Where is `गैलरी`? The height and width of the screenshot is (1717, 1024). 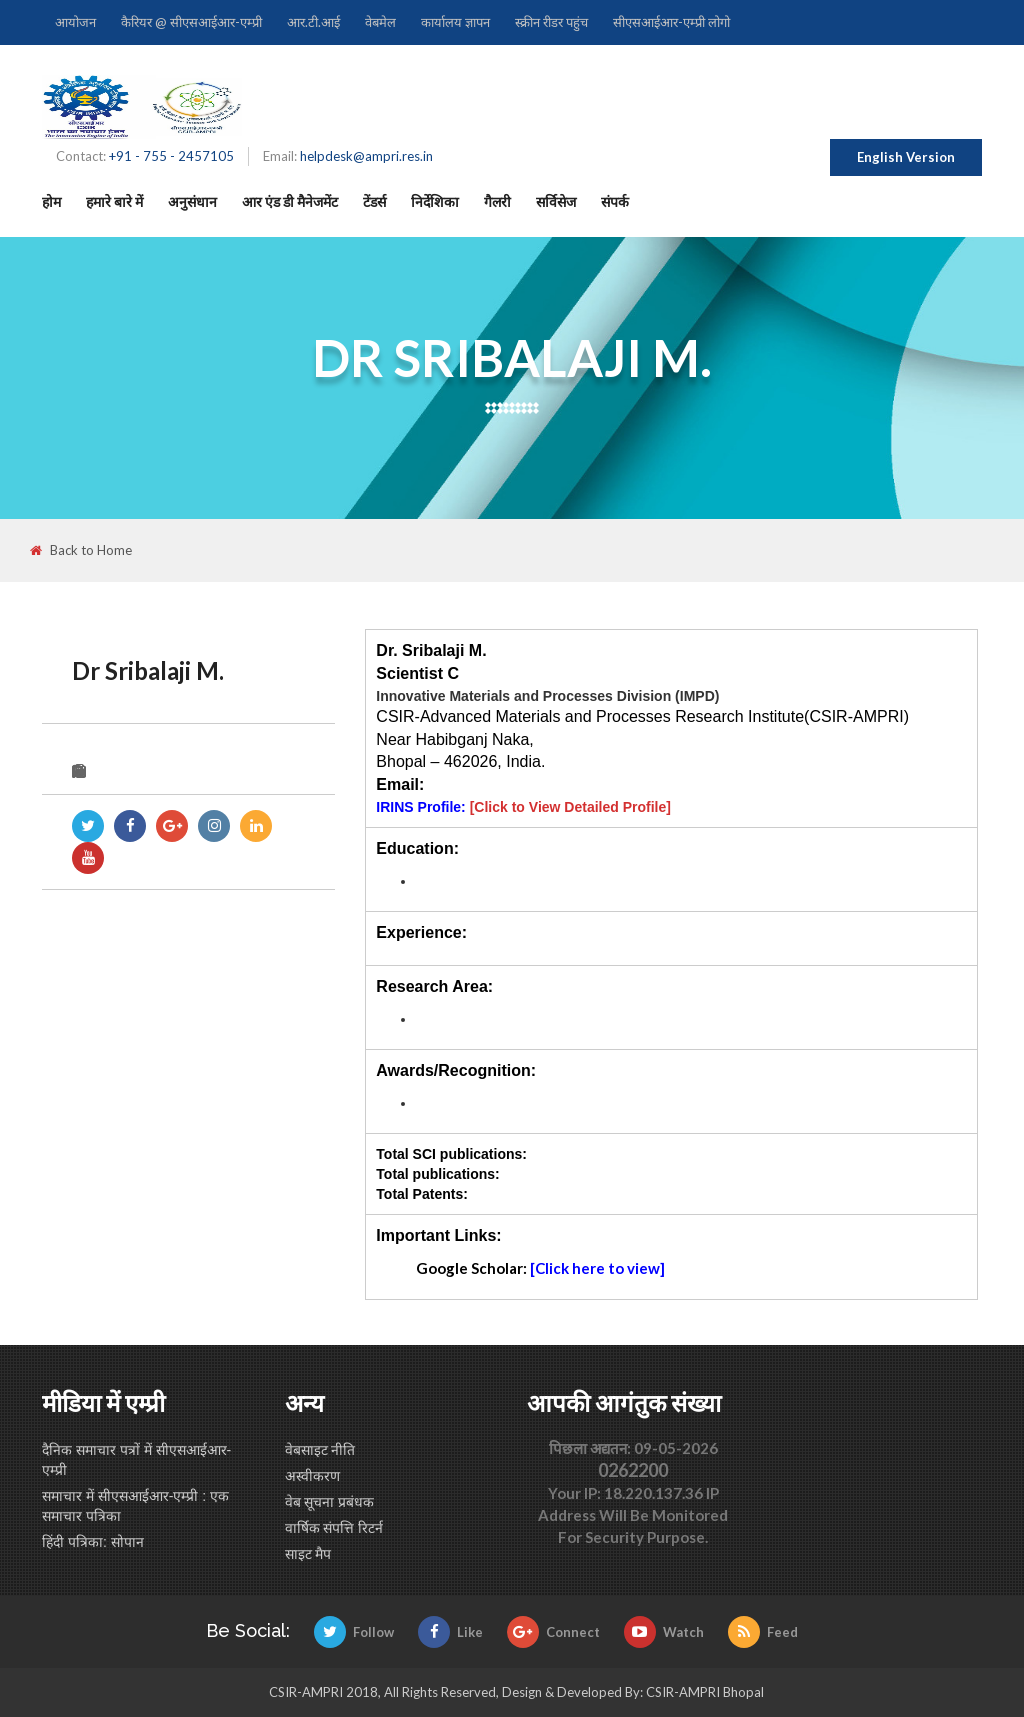 गैलरी is located at coordinates (497, 201).